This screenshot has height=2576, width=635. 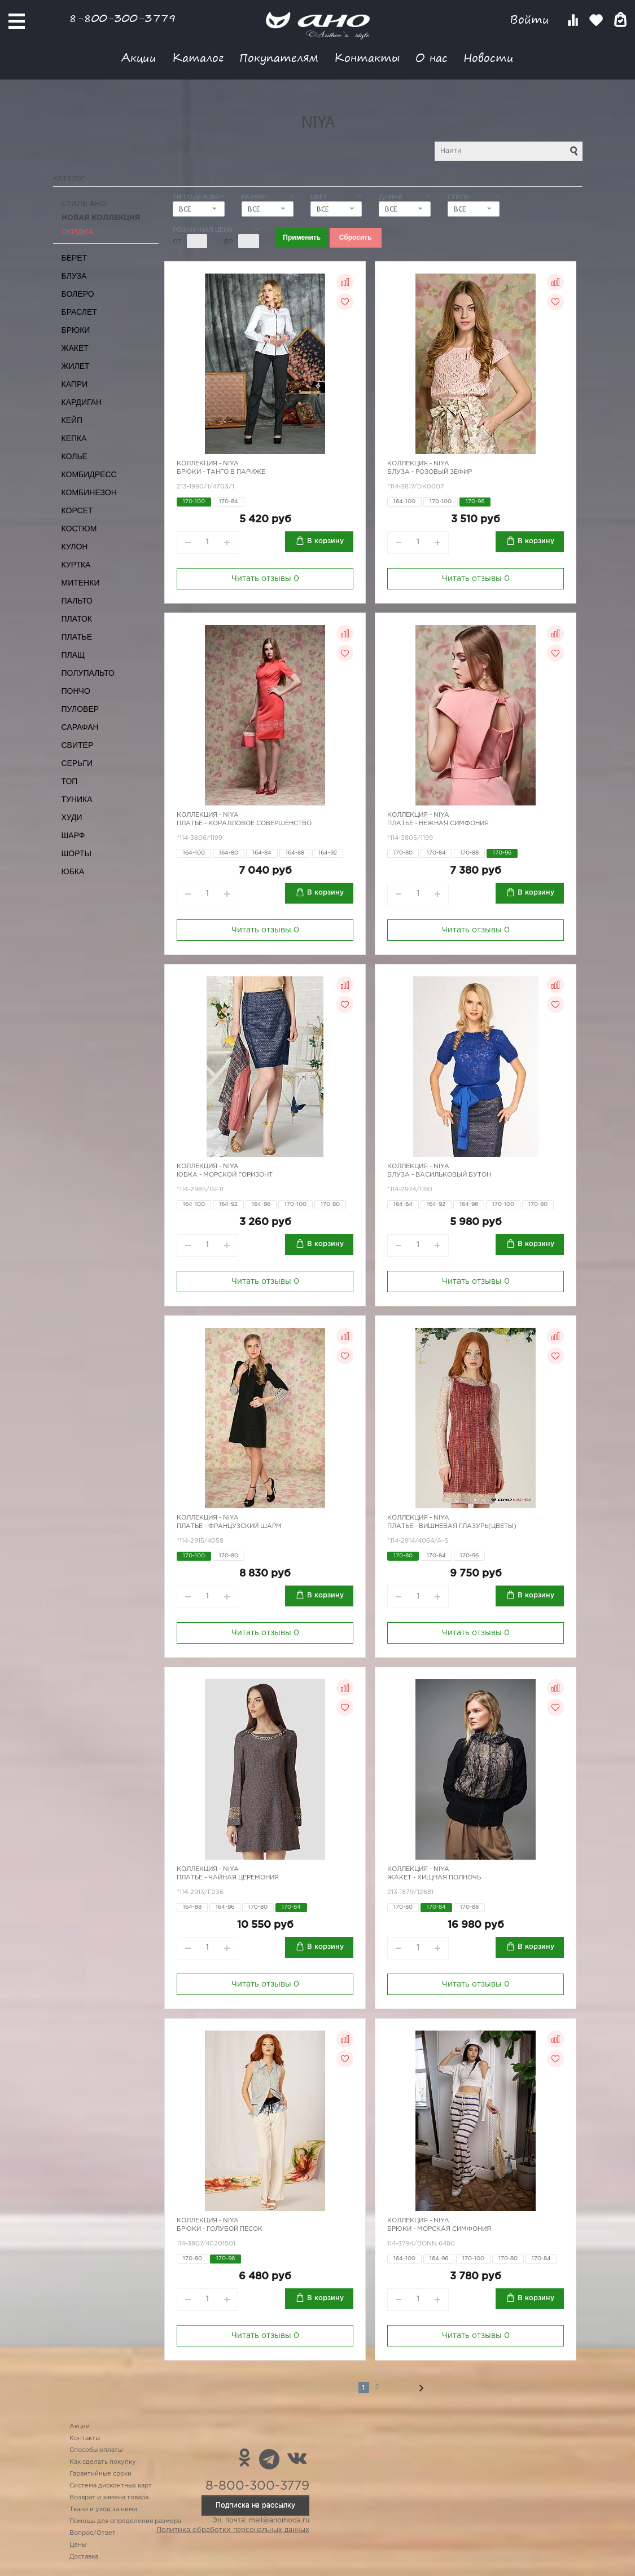 What do you see at coordinates (74, 438) in the screenshot?
I see `Кепка` at bounding box center [74, 438].